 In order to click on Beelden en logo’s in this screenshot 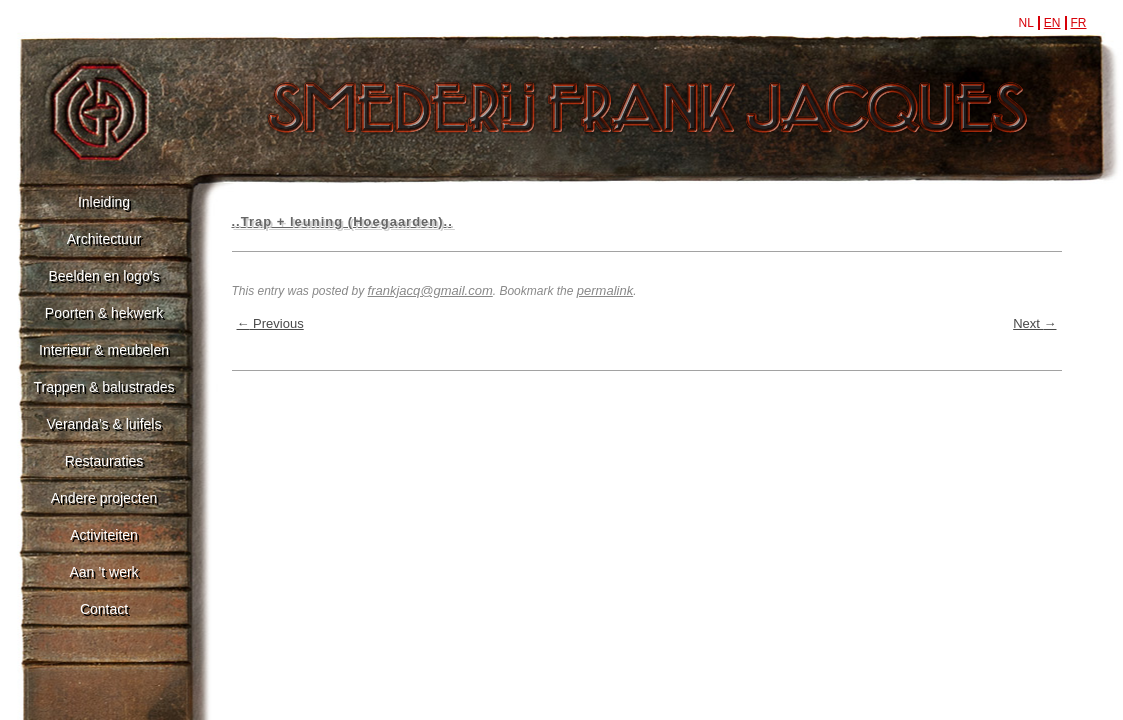, I will do `click(103, 276)`.